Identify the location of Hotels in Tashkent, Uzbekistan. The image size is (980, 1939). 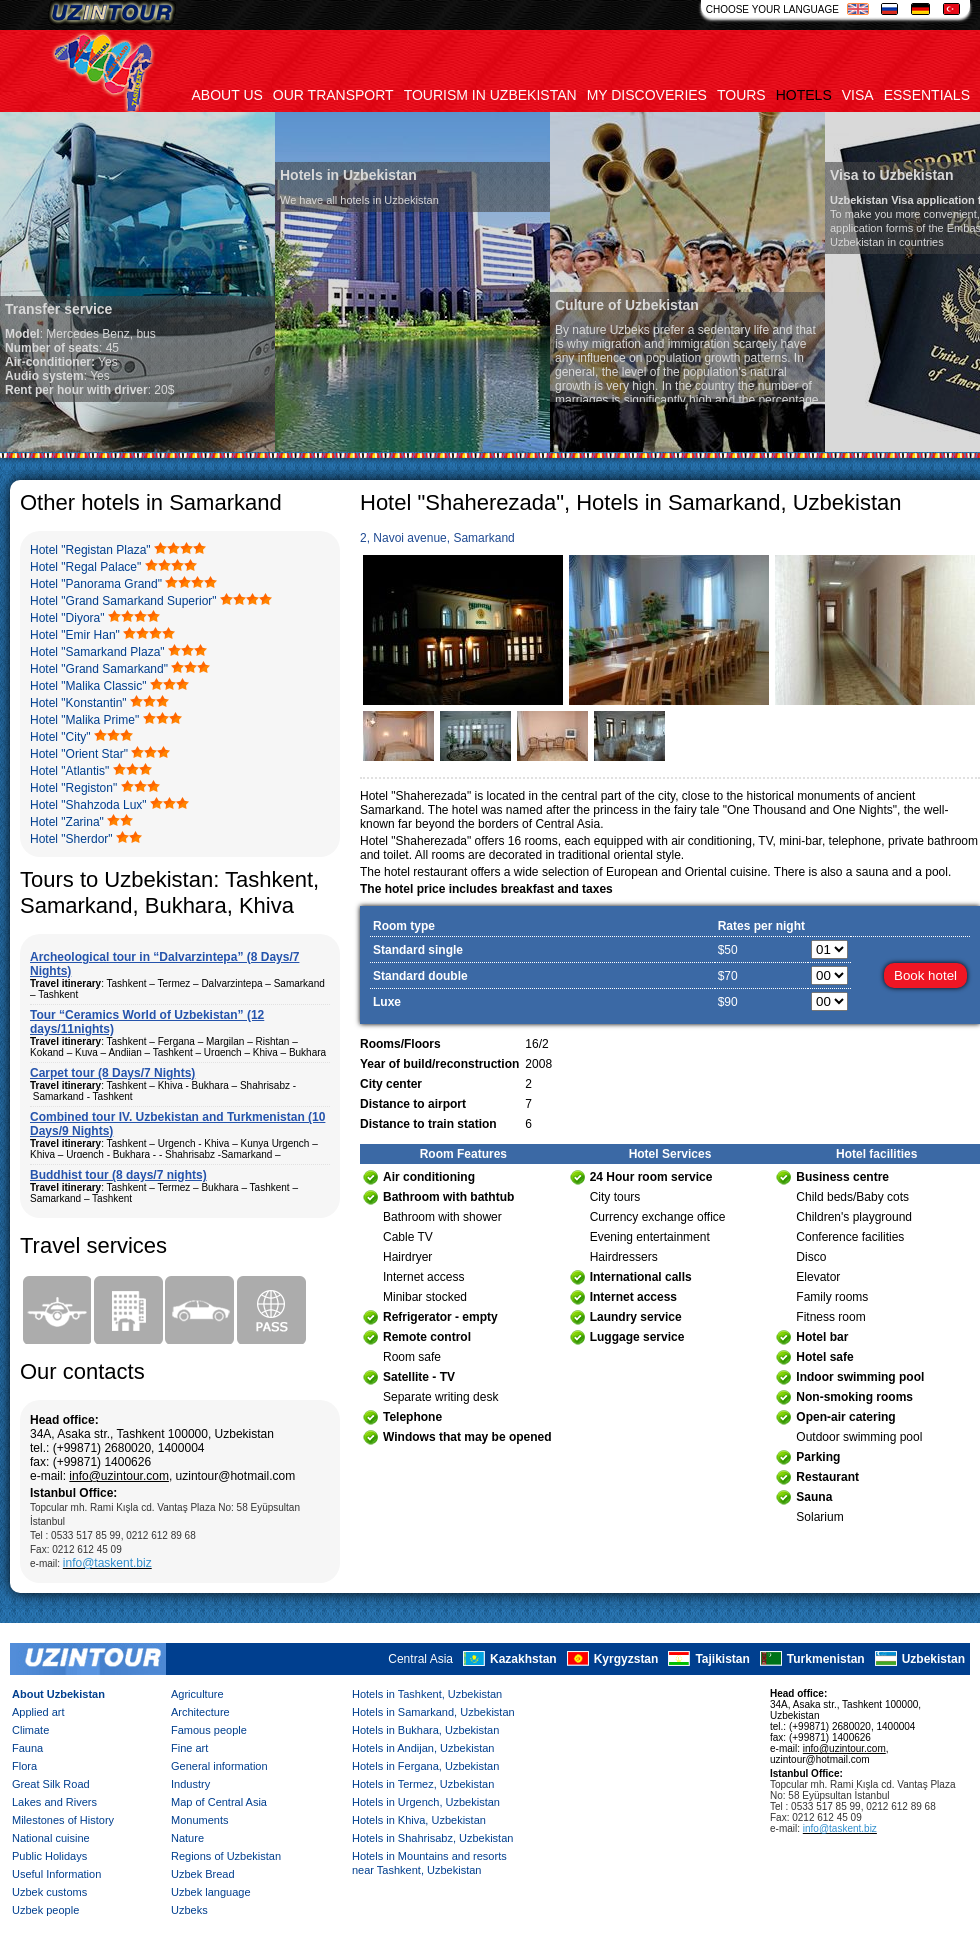
(427, 1694).